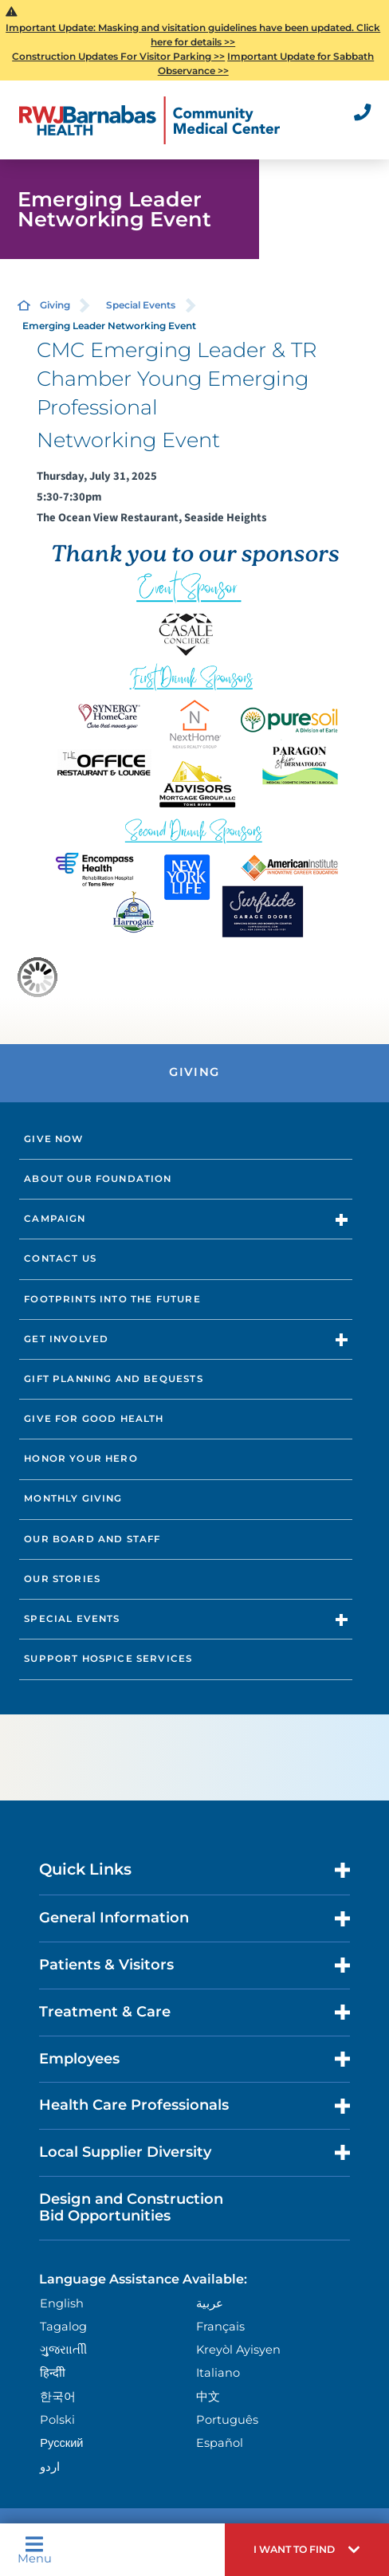 Image resolution: width=389 pixels, height=2576 pixels. I want to click on Italiano, so click(218, 2373).